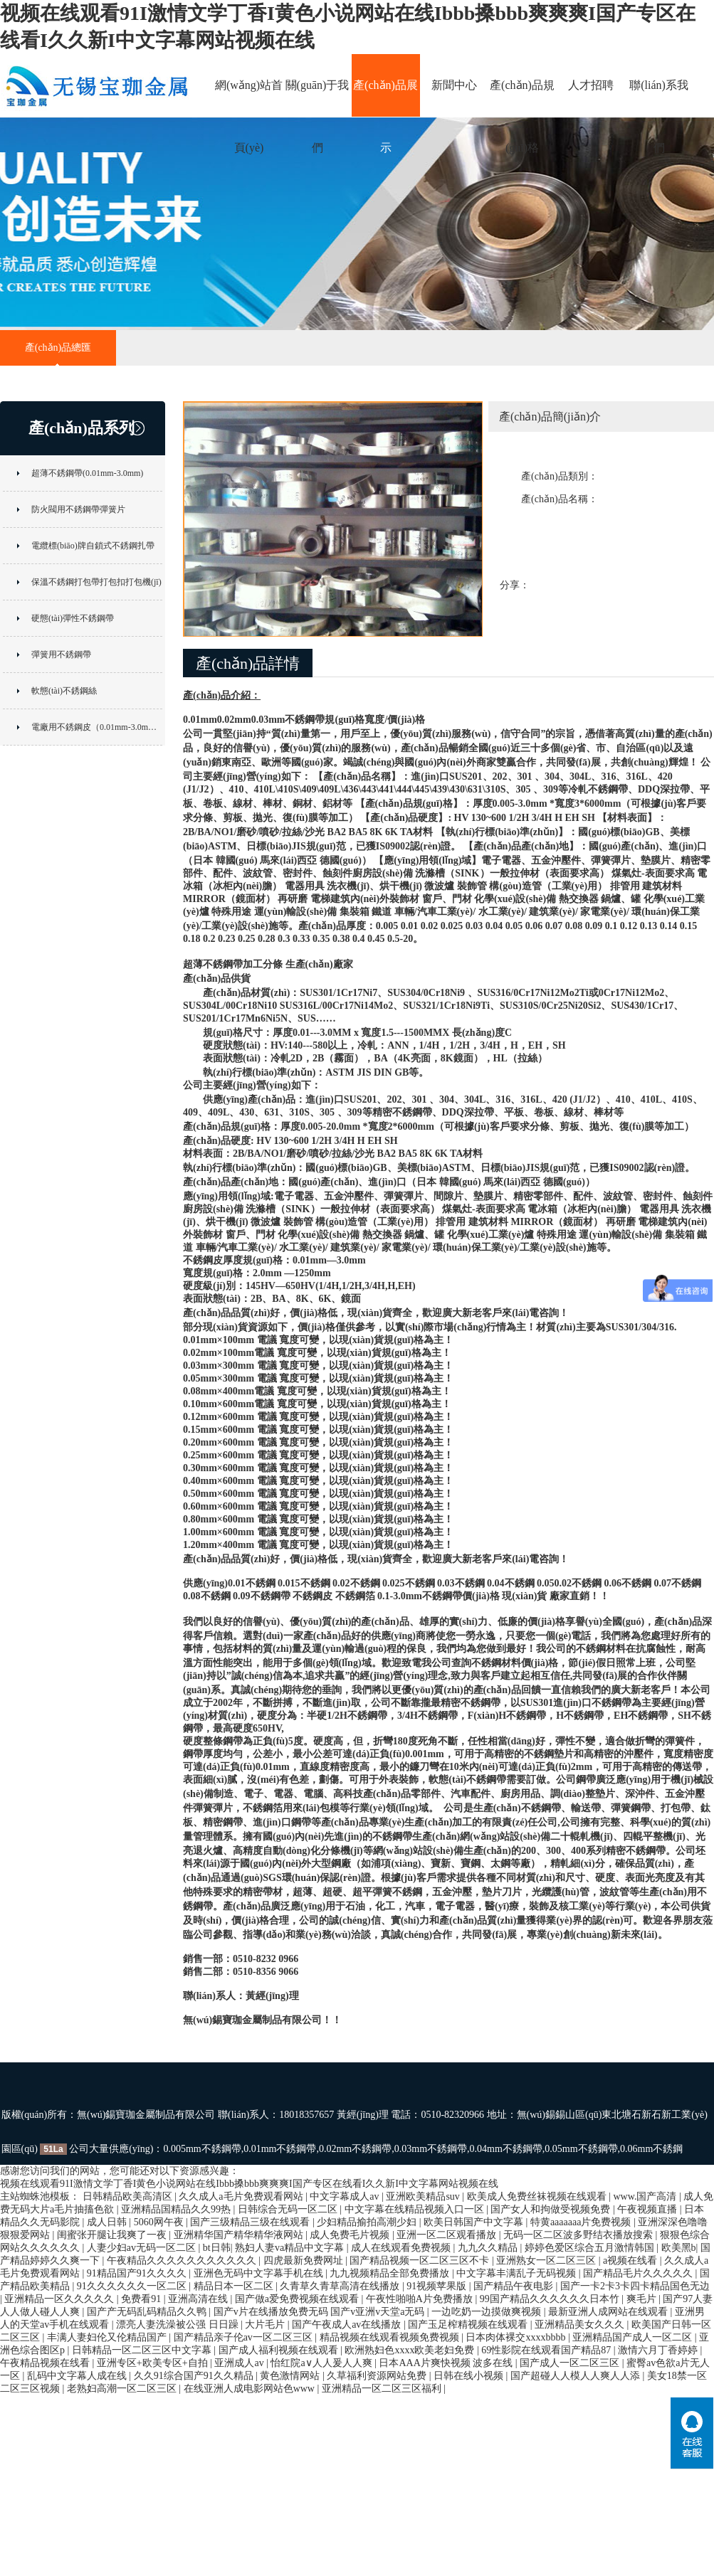 This screenshot has width=714, height=2576. I want to click on 亚洲精品美女久久久, so click(581, 2324).